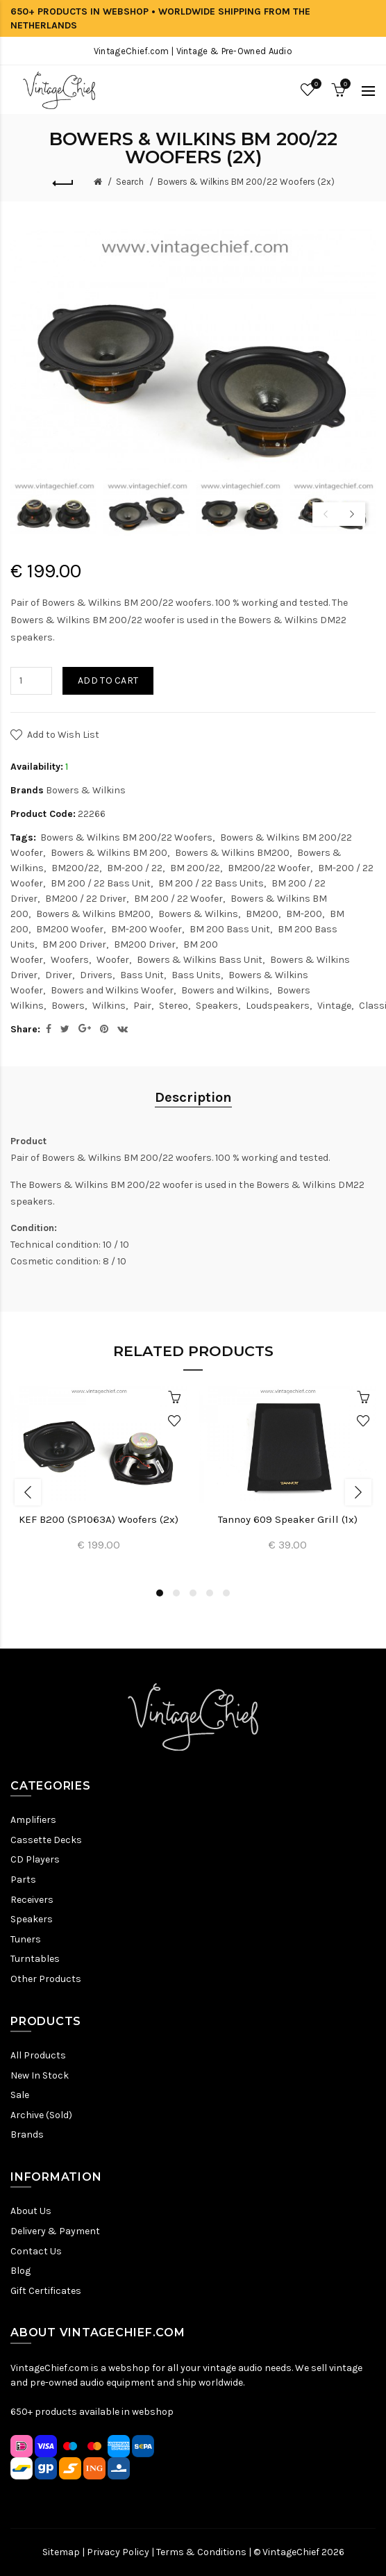  I want to click on Bowers & Wilkins BM200, so click(232, 853).